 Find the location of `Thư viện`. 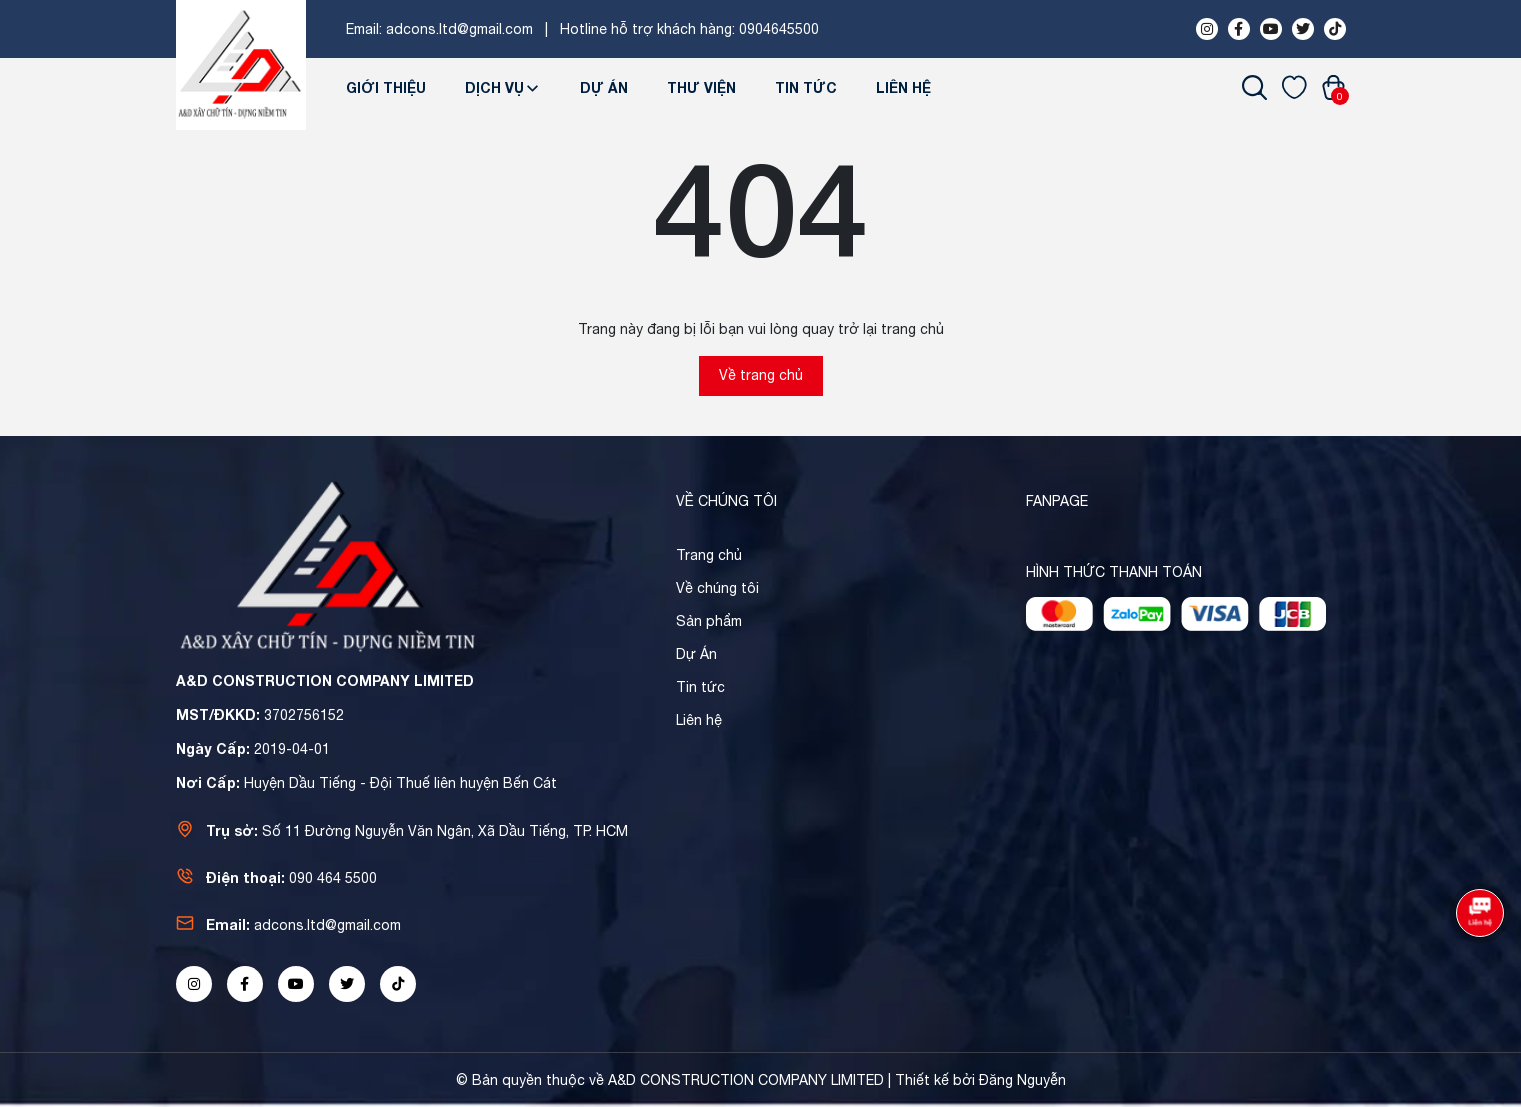

Thư viện is located at coordinates (701, 87).